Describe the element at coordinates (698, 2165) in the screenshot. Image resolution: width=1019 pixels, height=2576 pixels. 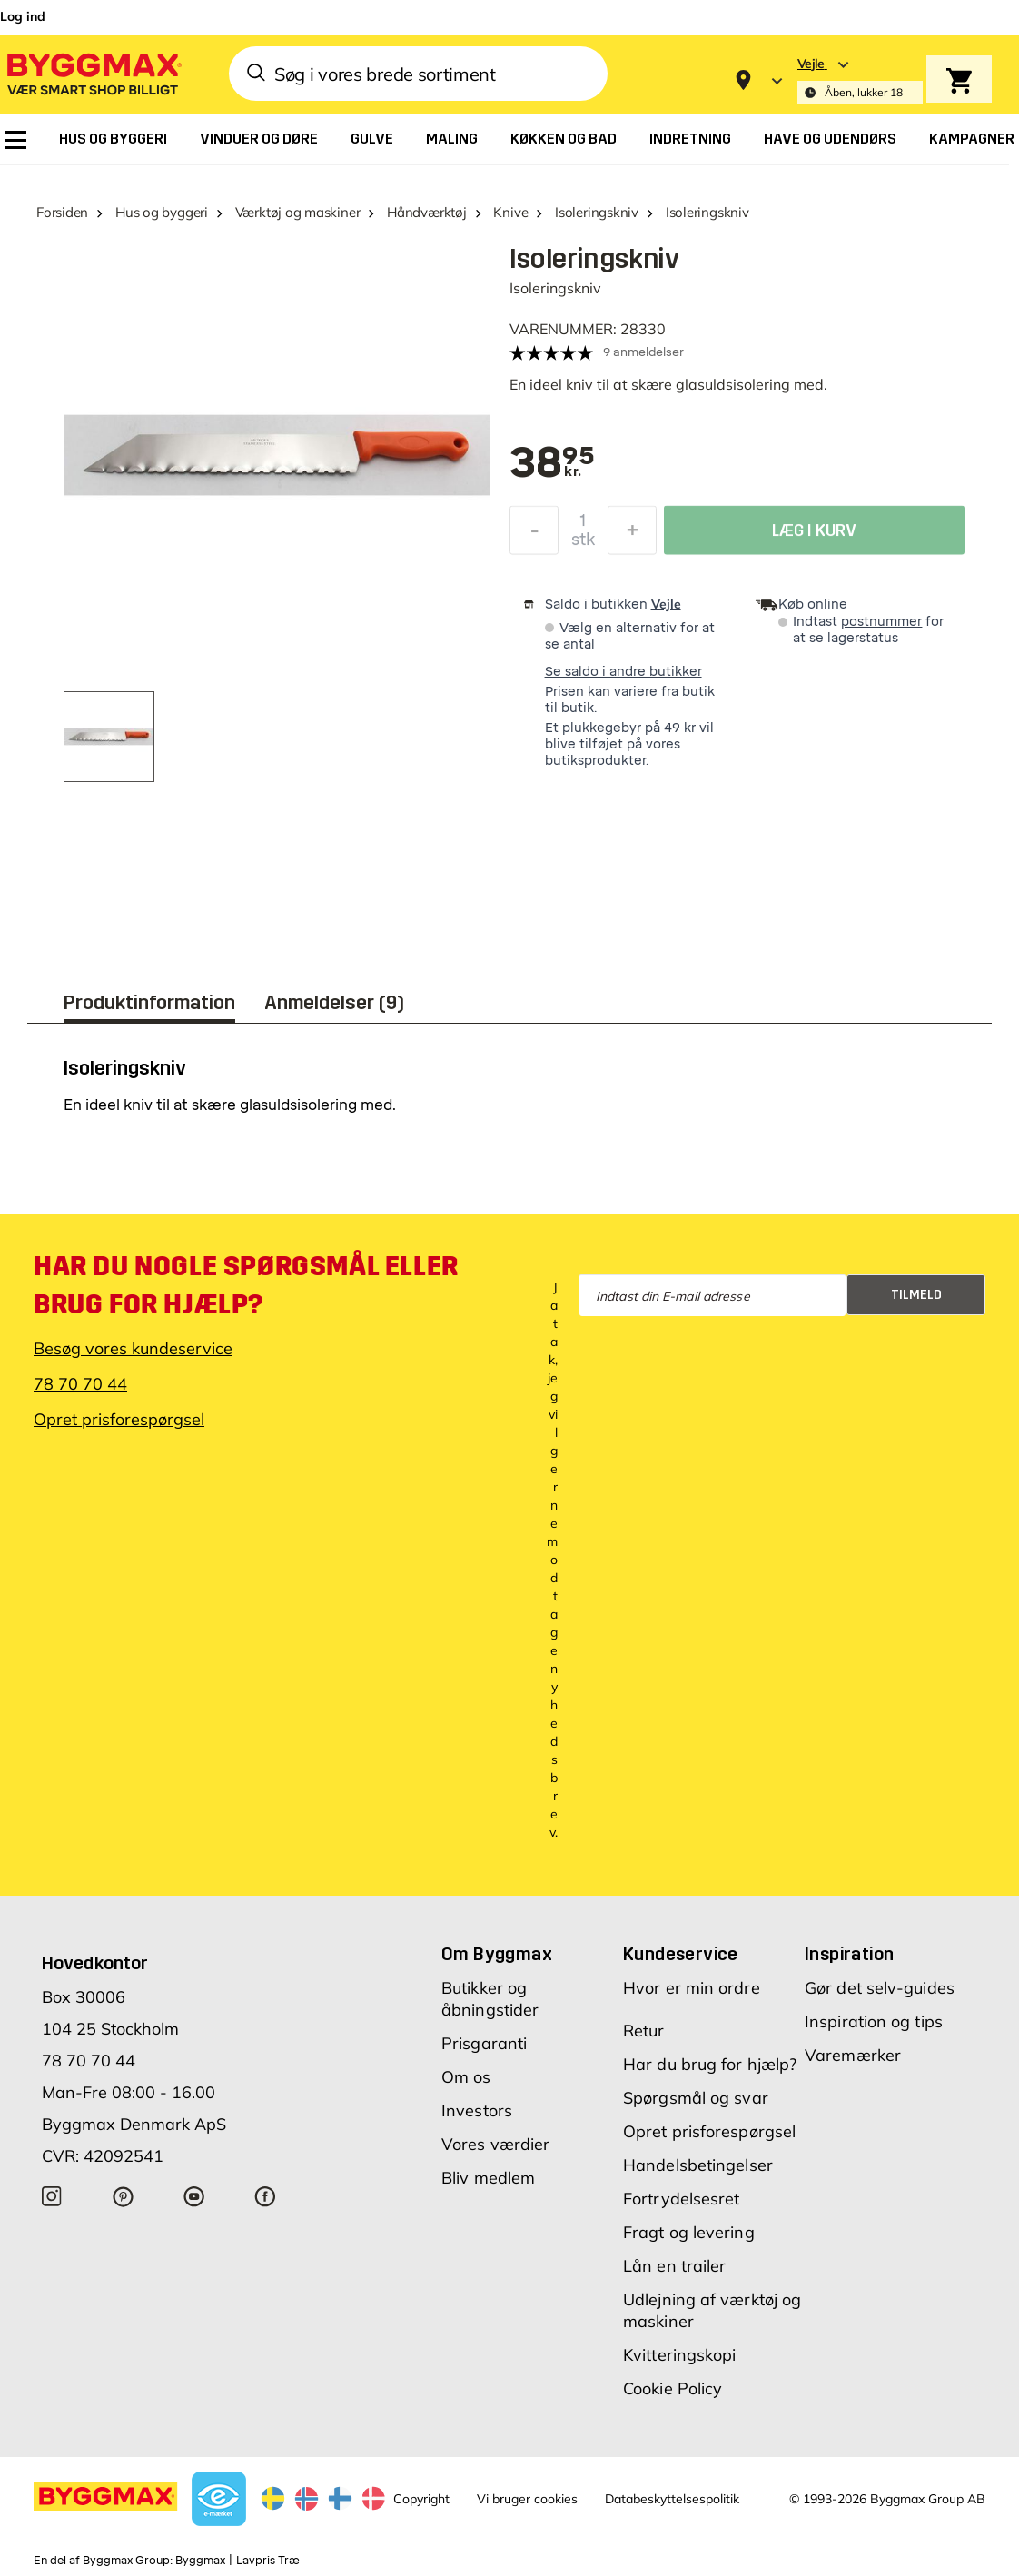
I see `Handelsbetingelser` at that location.